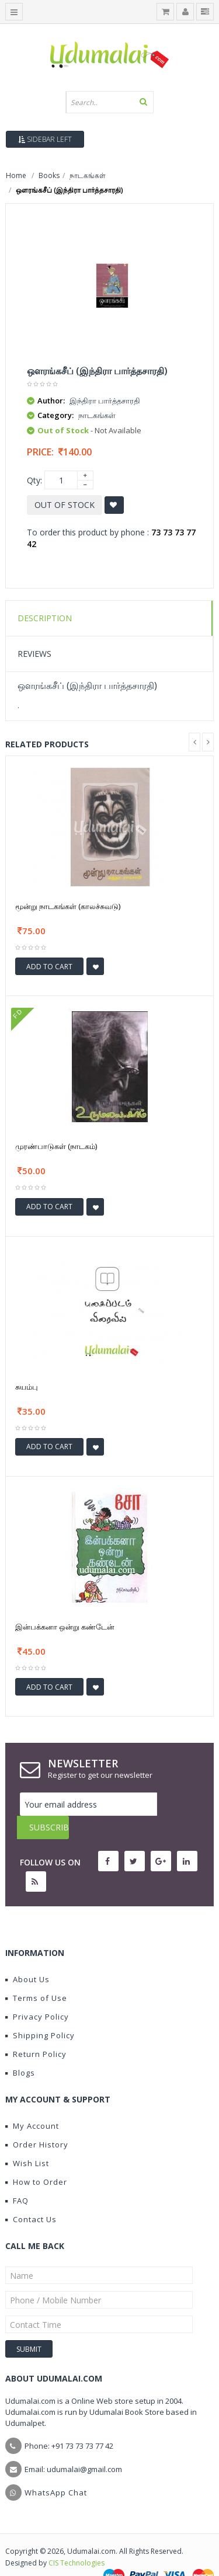 The image size is (219, 2576). Describe the element at coordinates (45, 618) in the screenshot. I see `Description` at that location.